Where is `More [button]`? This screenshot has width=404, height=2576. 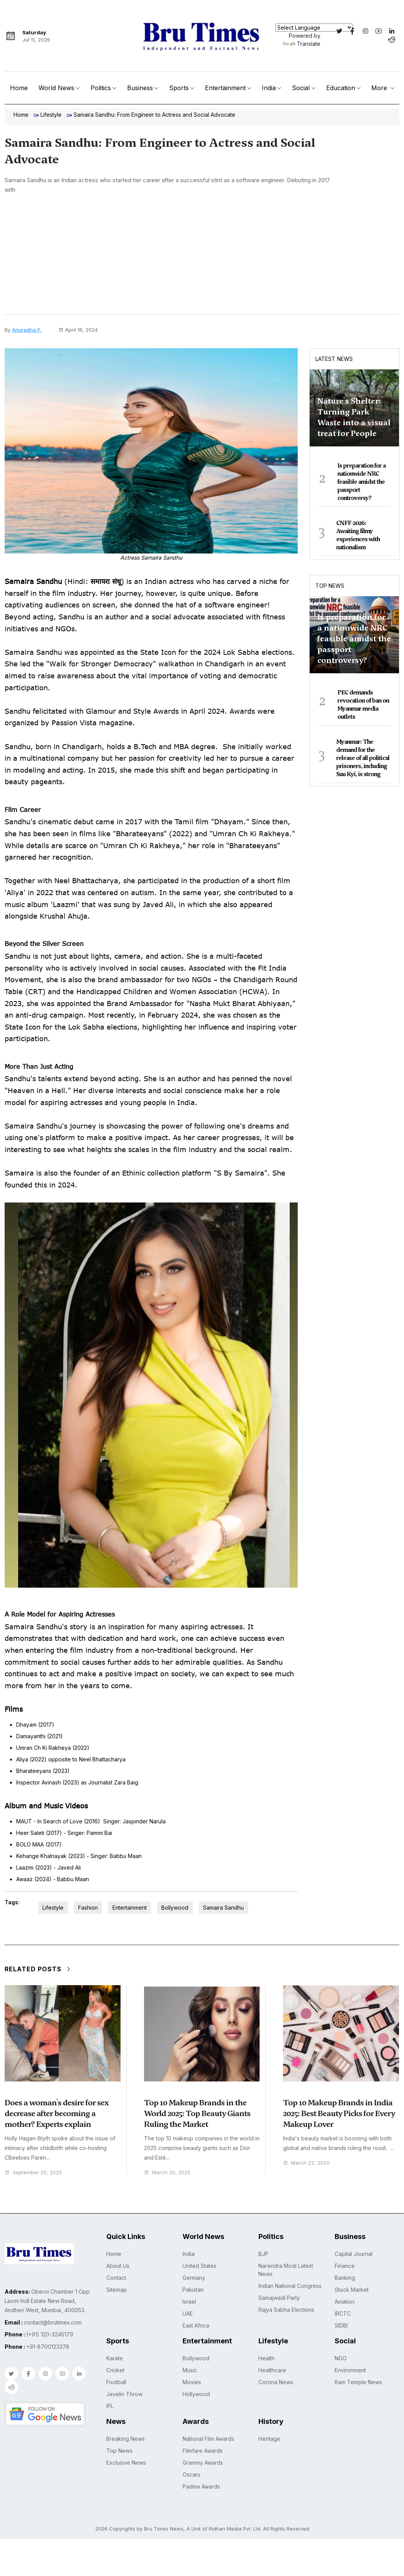
More [button] is located at coordinates (380, 88).